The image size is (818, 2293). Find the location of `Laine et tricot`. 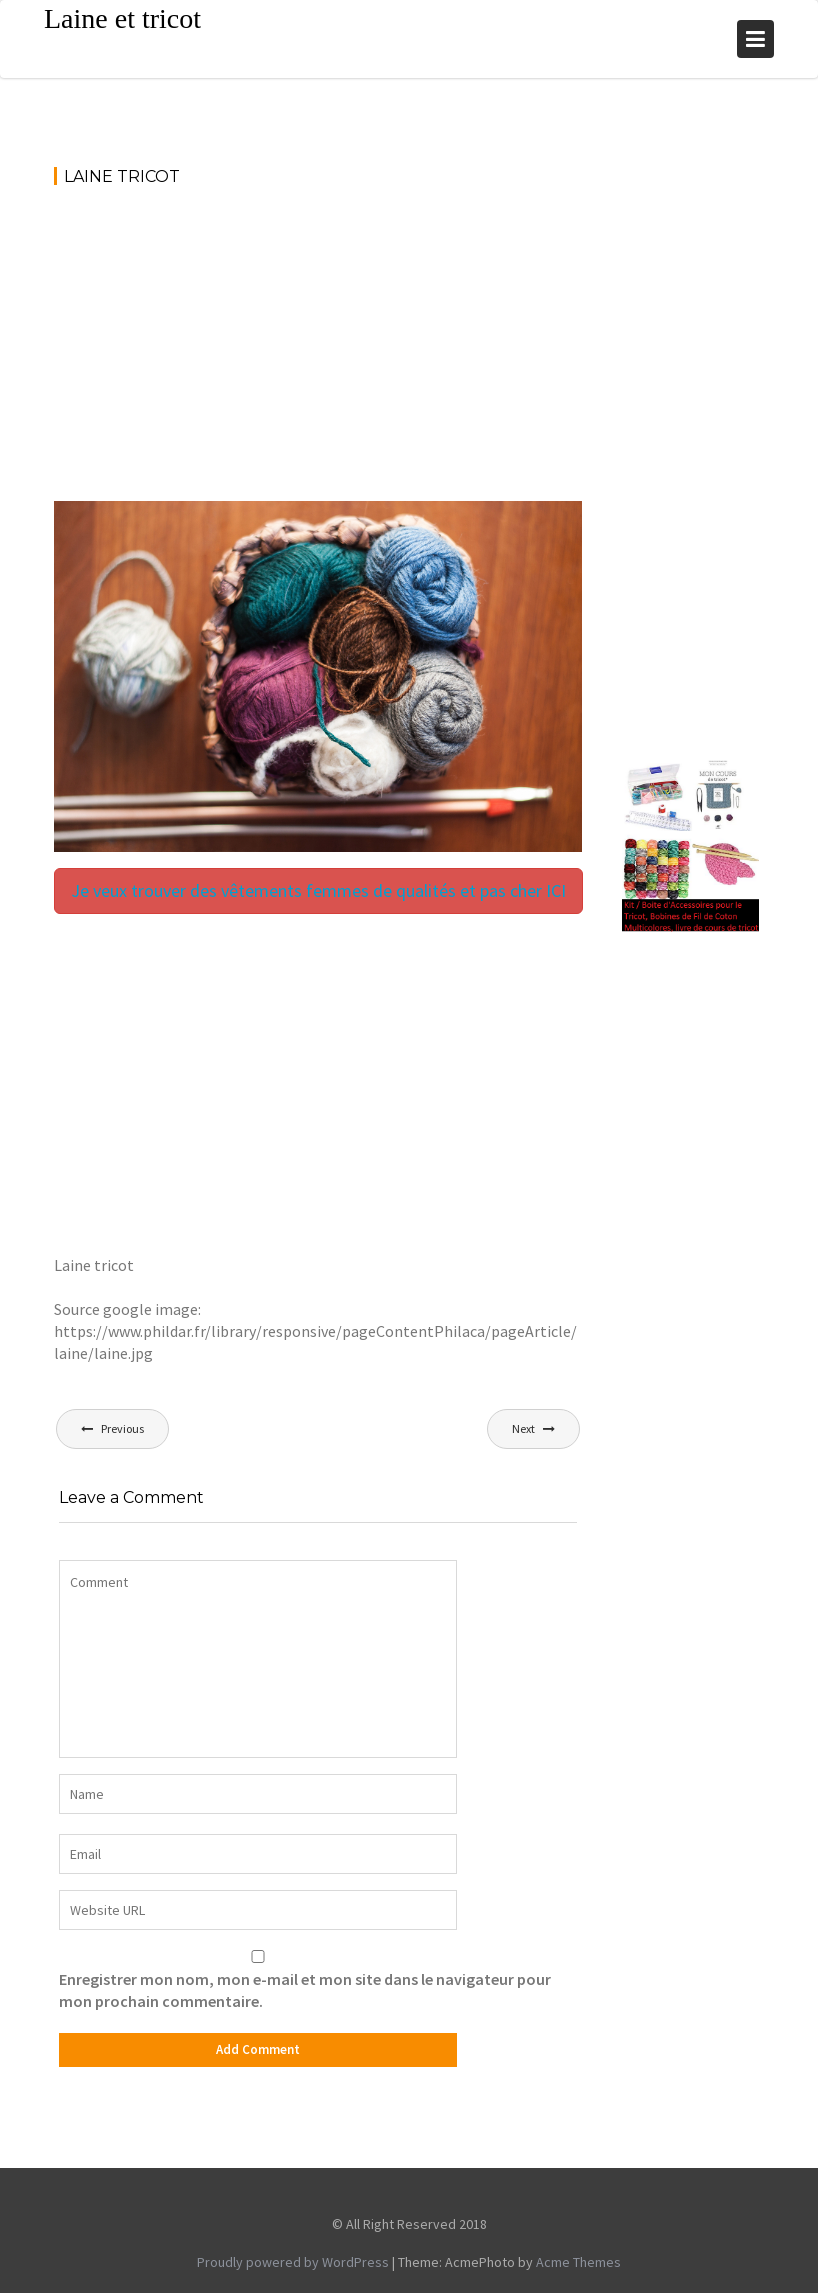

Laine et tricot is located at coordinates (122, 18).